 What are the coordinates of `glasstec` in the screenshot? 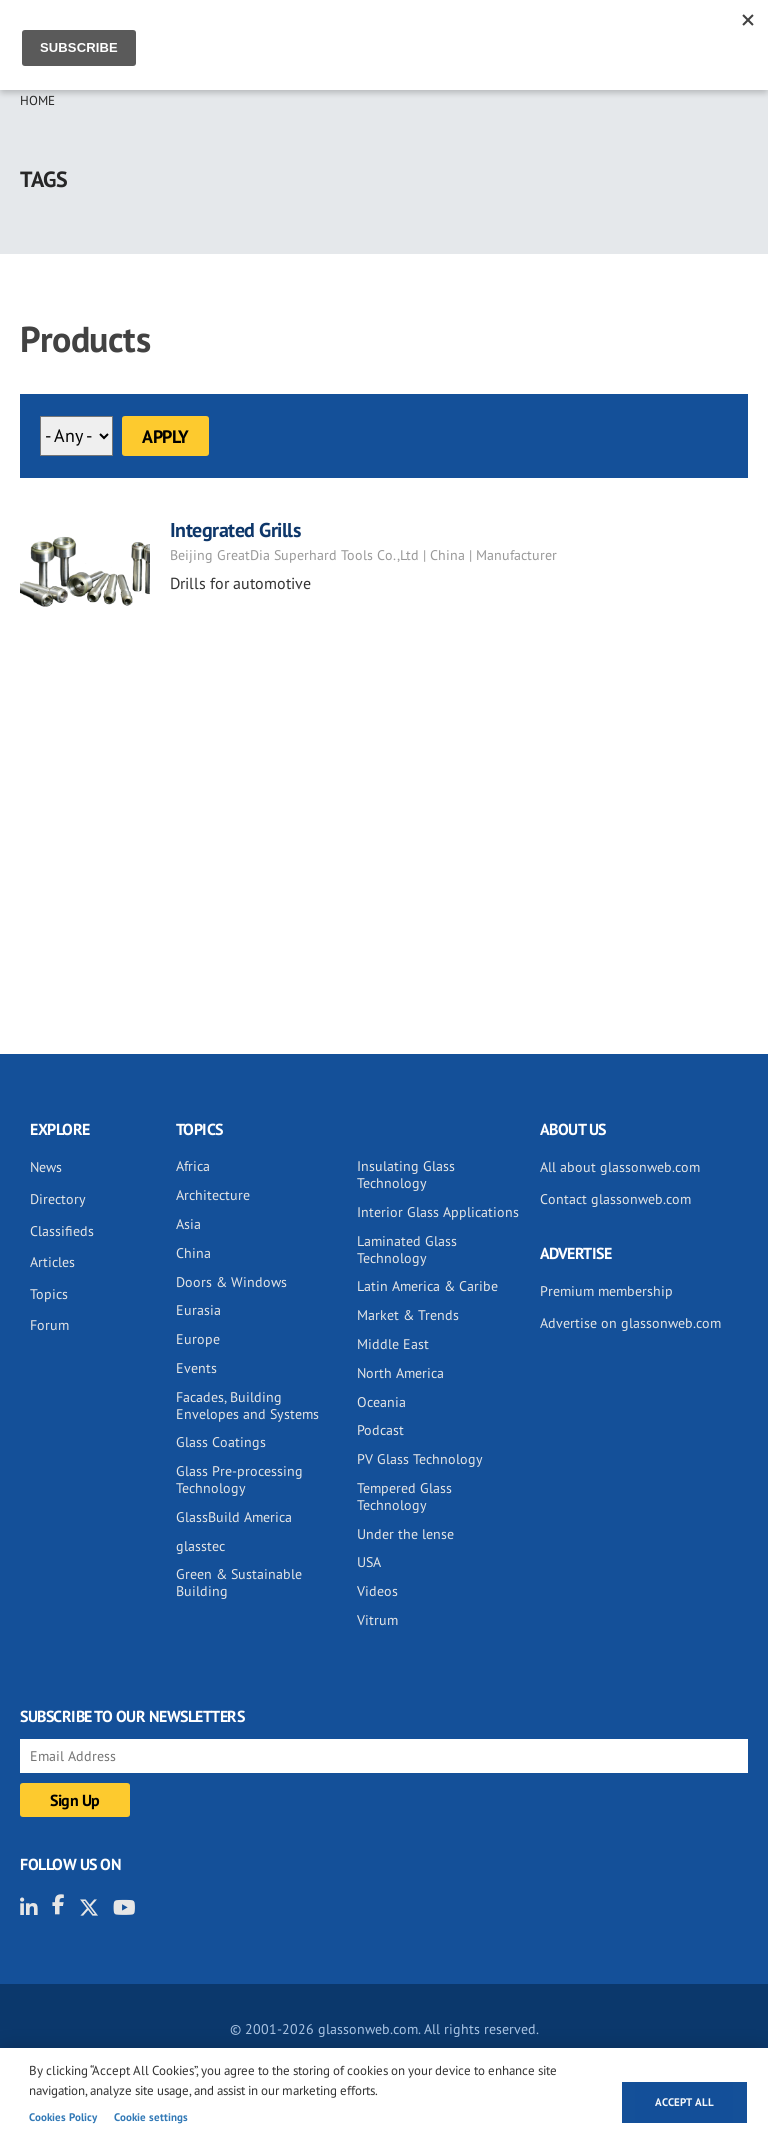 It's located at (200, 1546).